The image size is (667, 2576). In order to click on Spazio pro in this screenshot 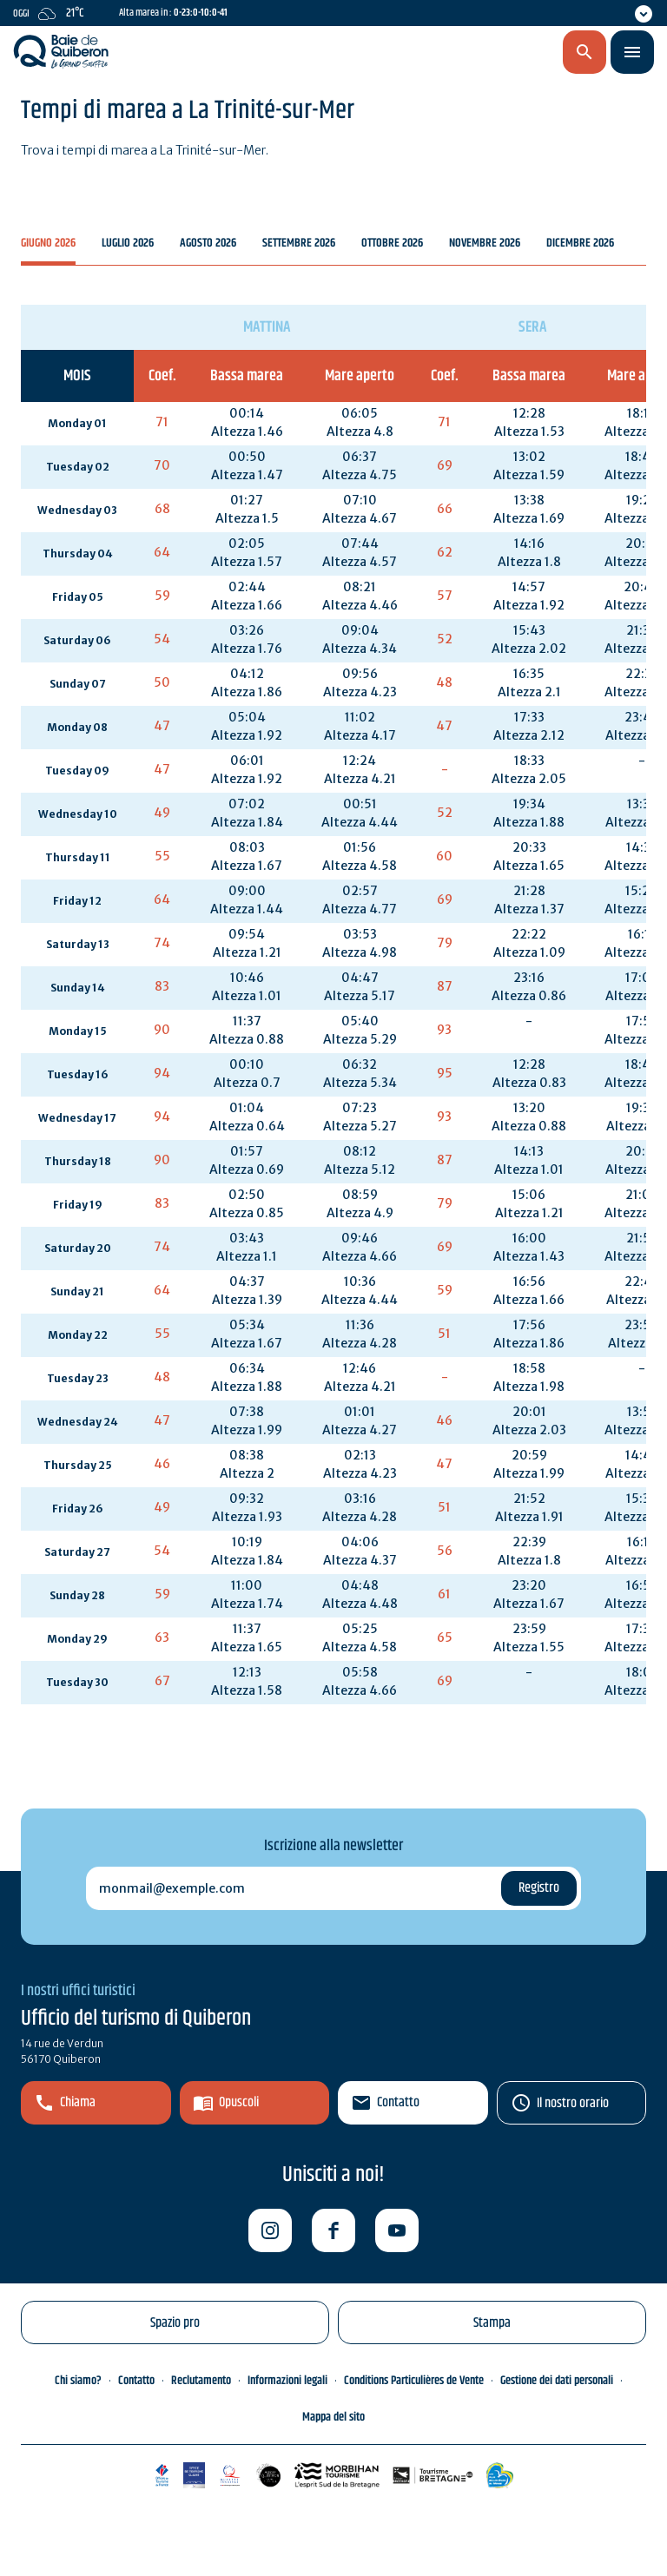, I will do `click(175, 2323)`.